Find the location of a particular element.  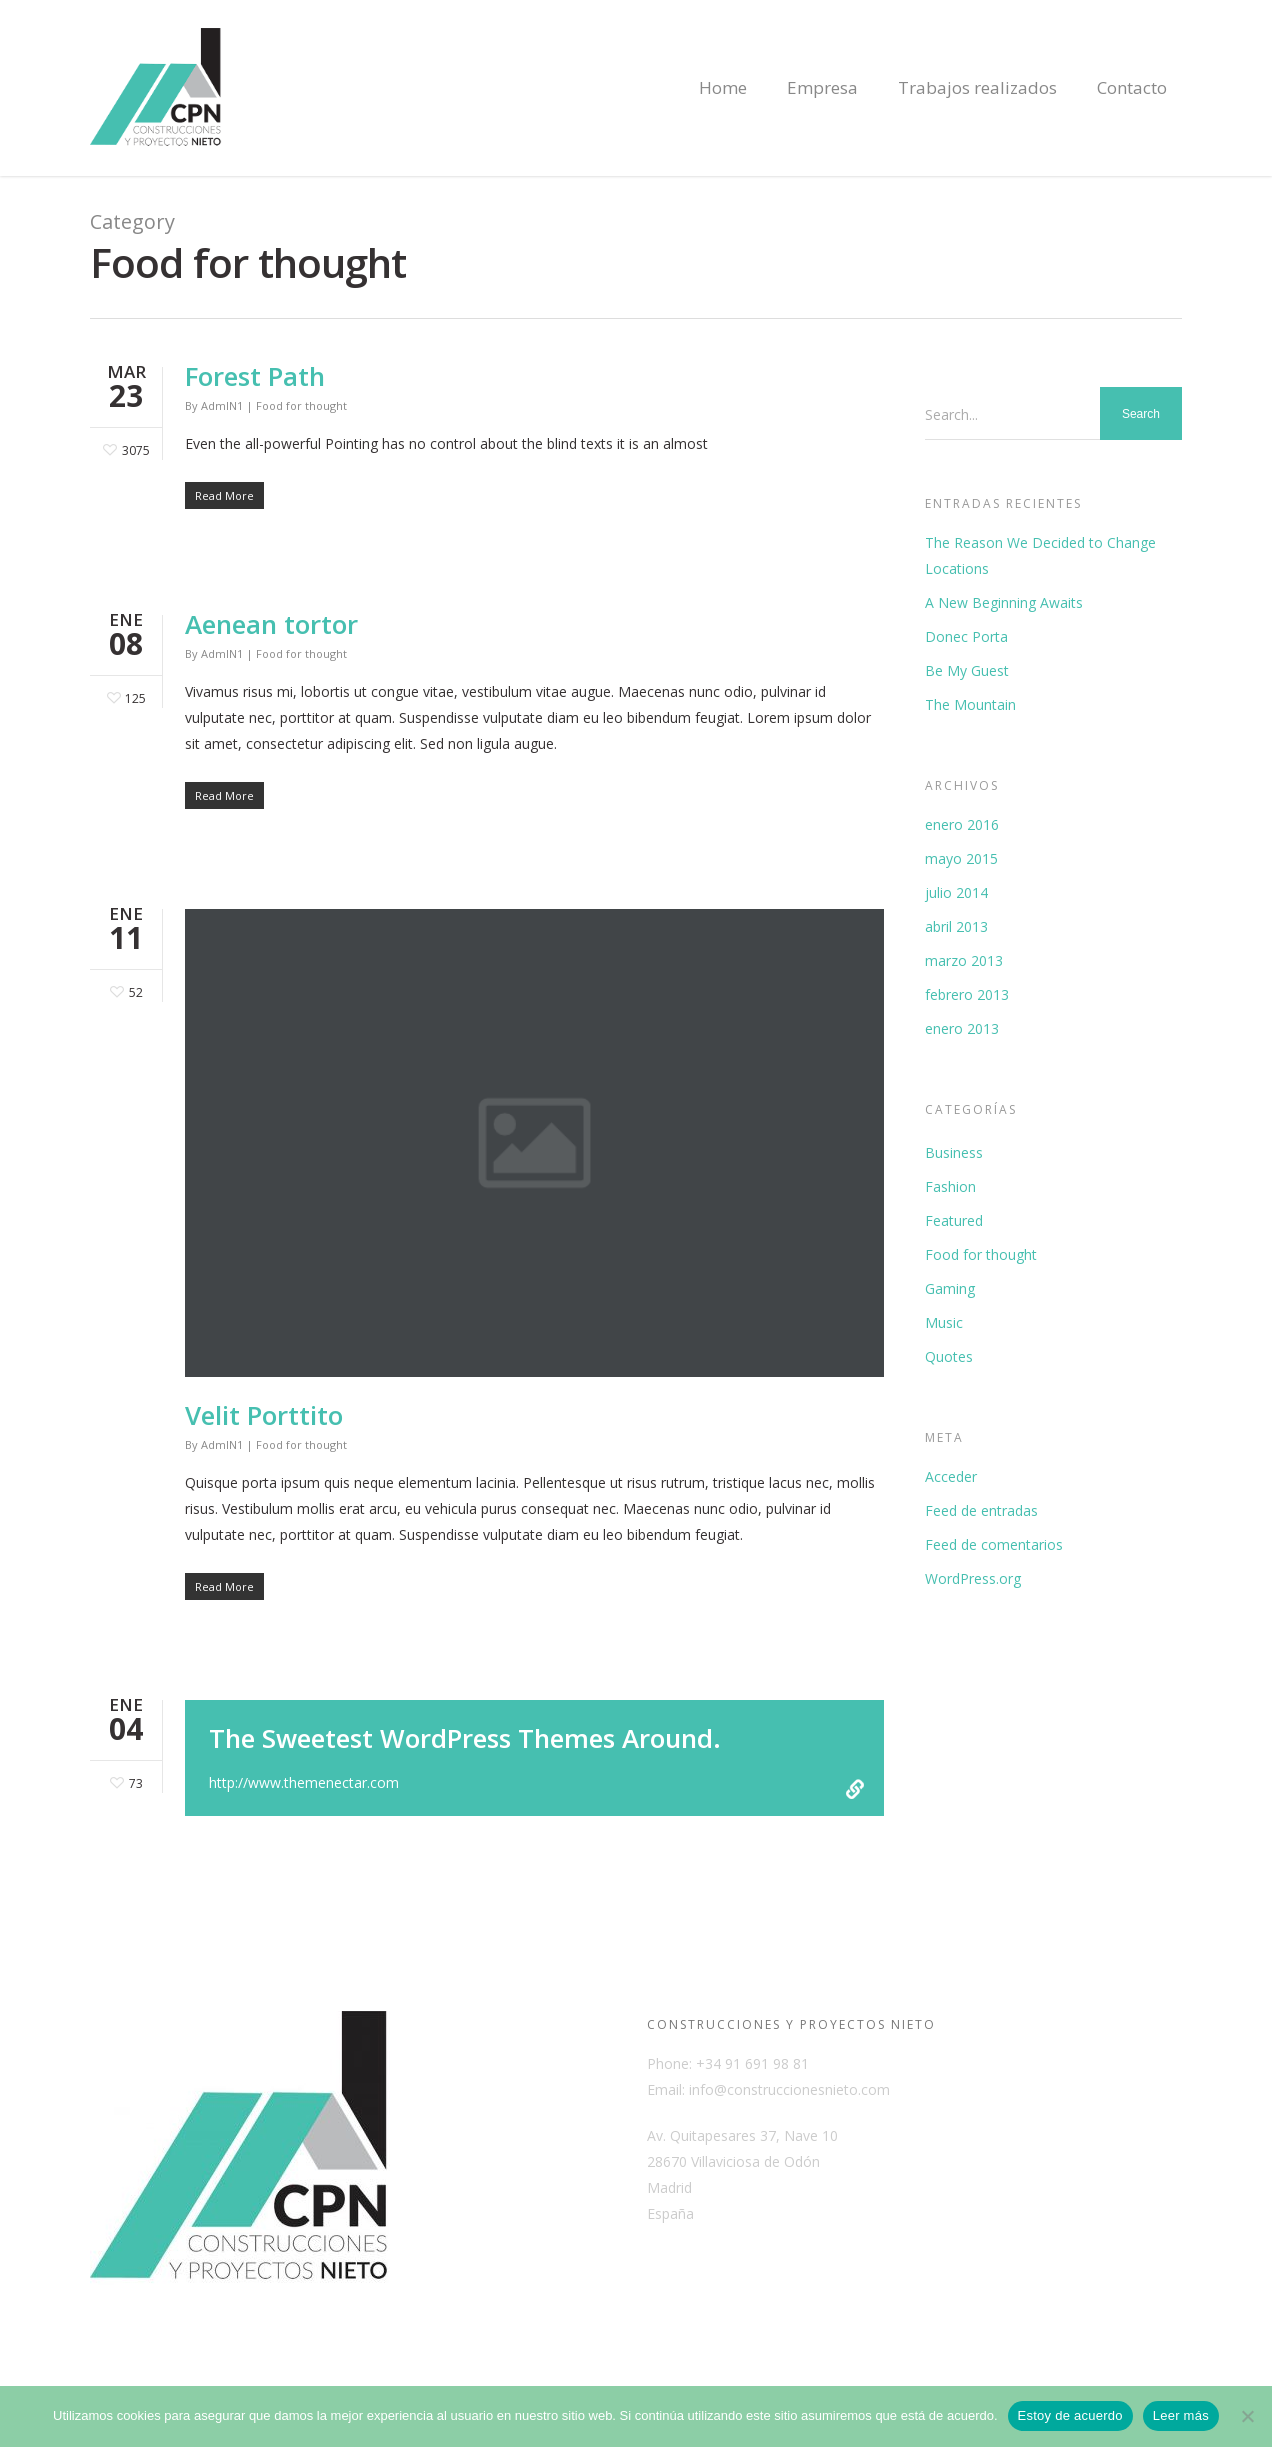

[No] is located at coordinates (1247, 2416).